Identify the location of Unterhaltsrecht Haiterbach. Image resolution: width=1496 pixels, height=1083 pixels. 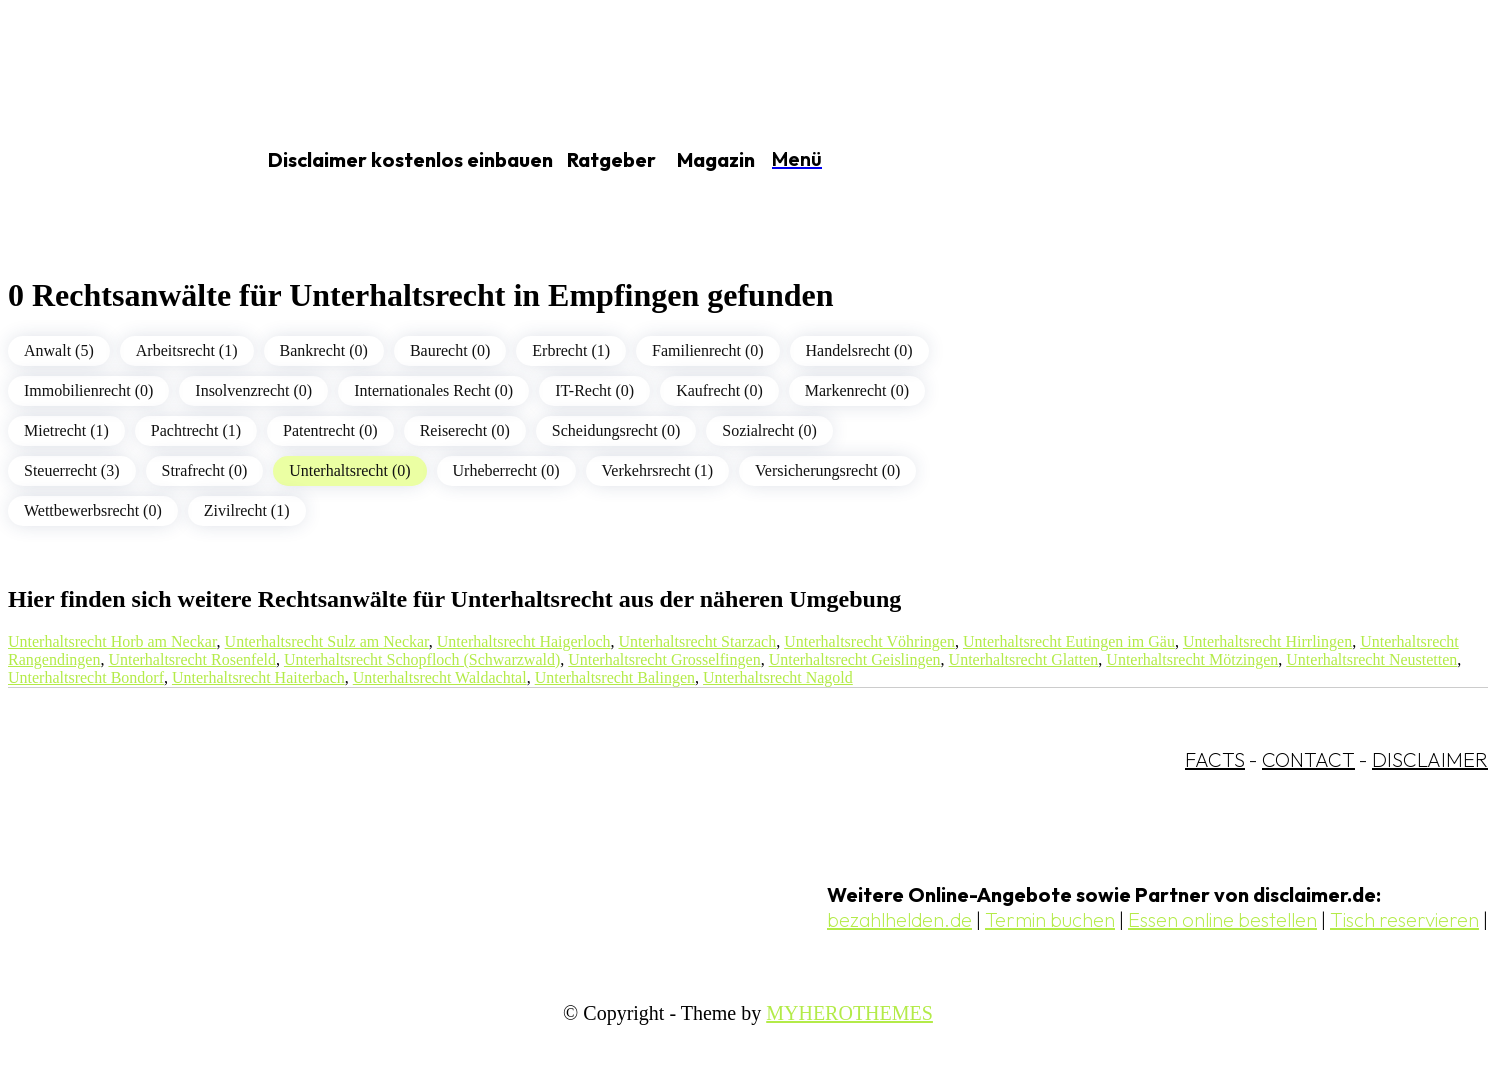
(258, 677).